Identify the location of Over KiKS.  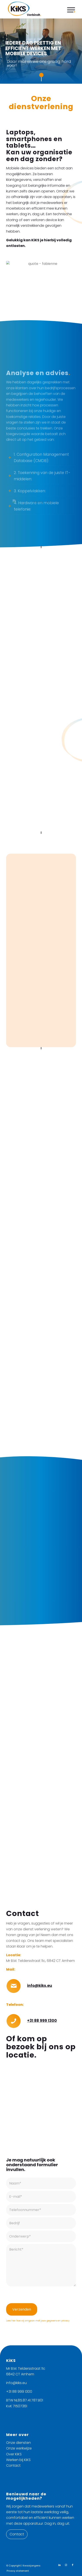
(14, 2454).